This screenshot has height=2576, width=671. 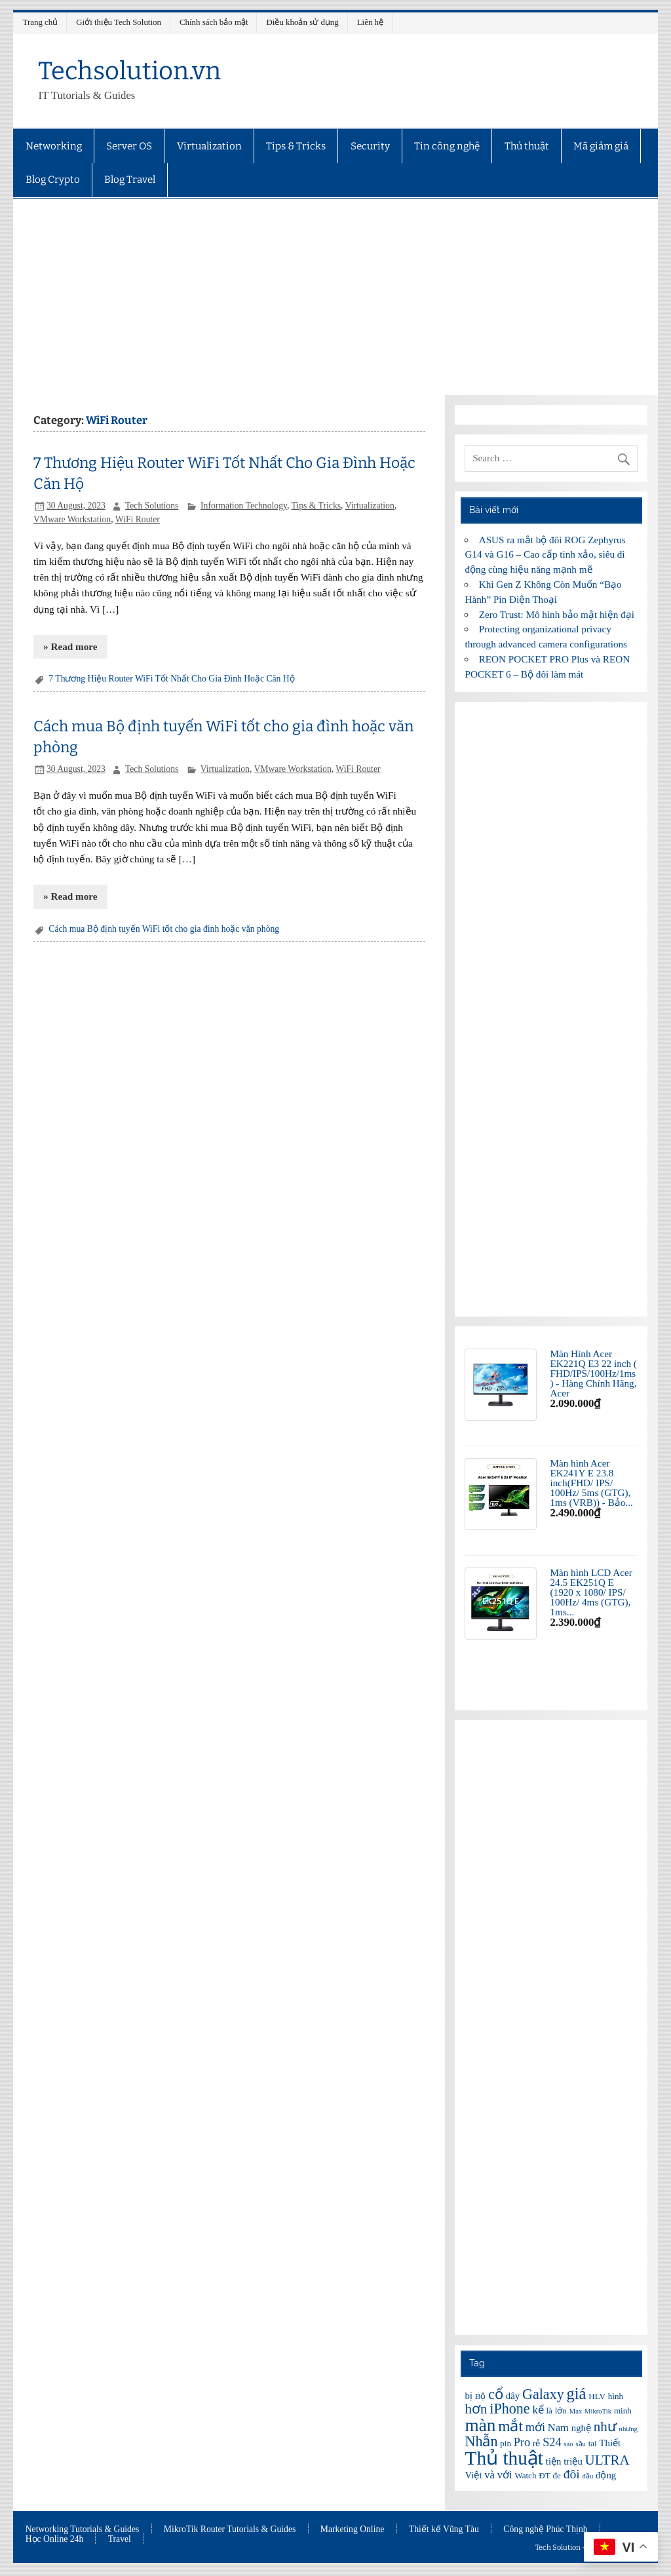 I want to click on Thiết [Thiết (7 items)], so click(x=610, y=2443).